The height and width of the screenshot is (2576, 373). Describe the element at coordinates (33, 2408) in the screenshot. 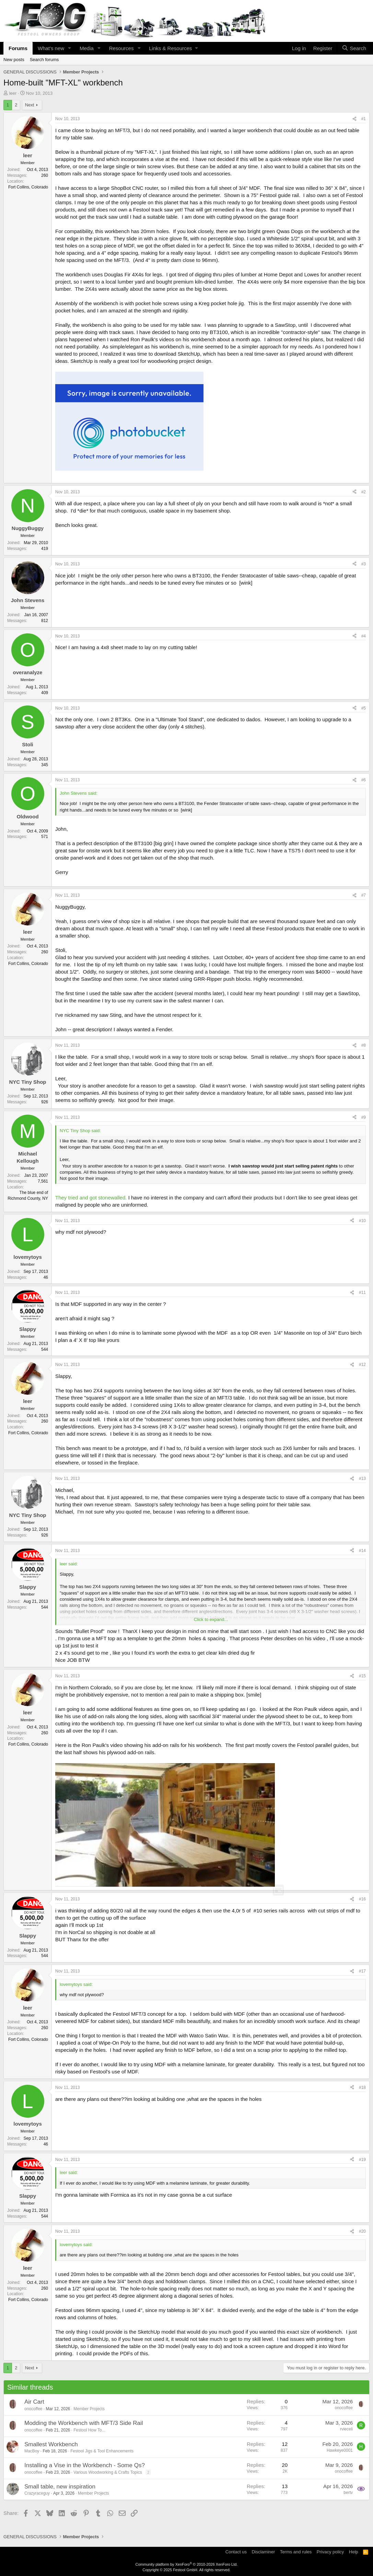

I see `onocoffee` at that location.